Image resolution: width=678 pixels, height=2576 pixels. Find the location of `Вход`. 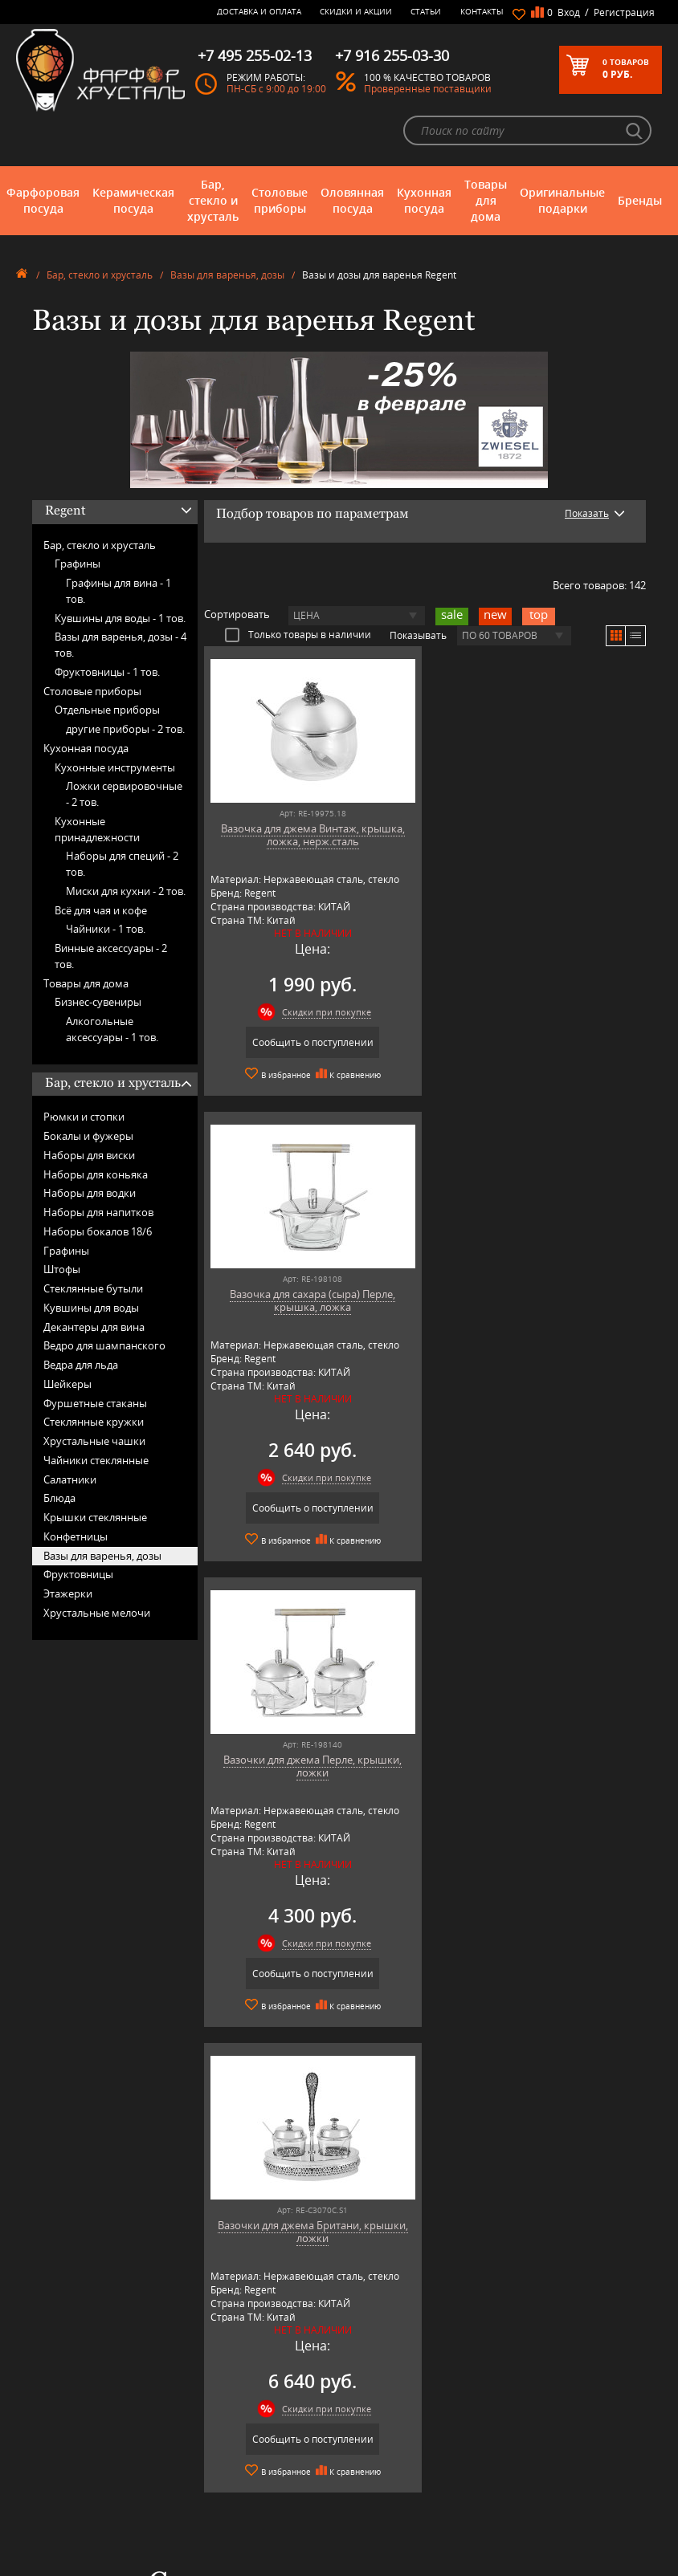

Вход is located at coordinates (569, 12).